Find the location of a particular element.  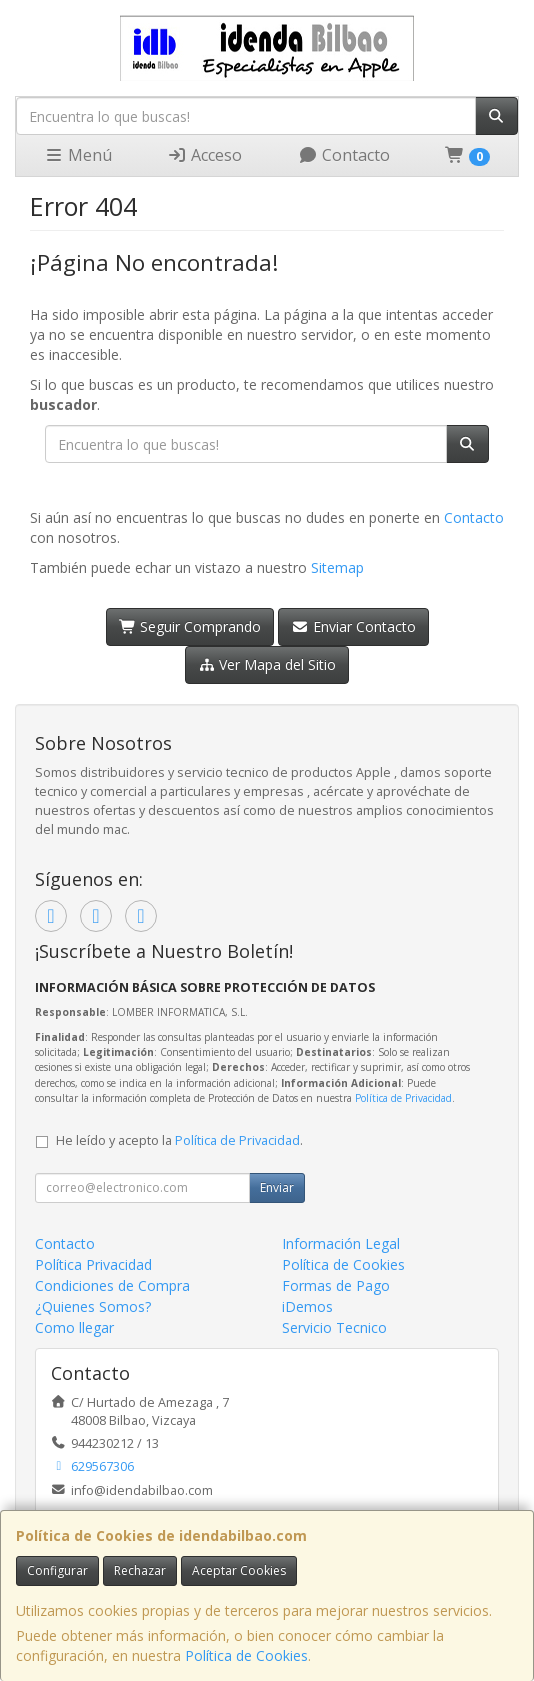

Como llegar is located at coordinates (74, 1327).